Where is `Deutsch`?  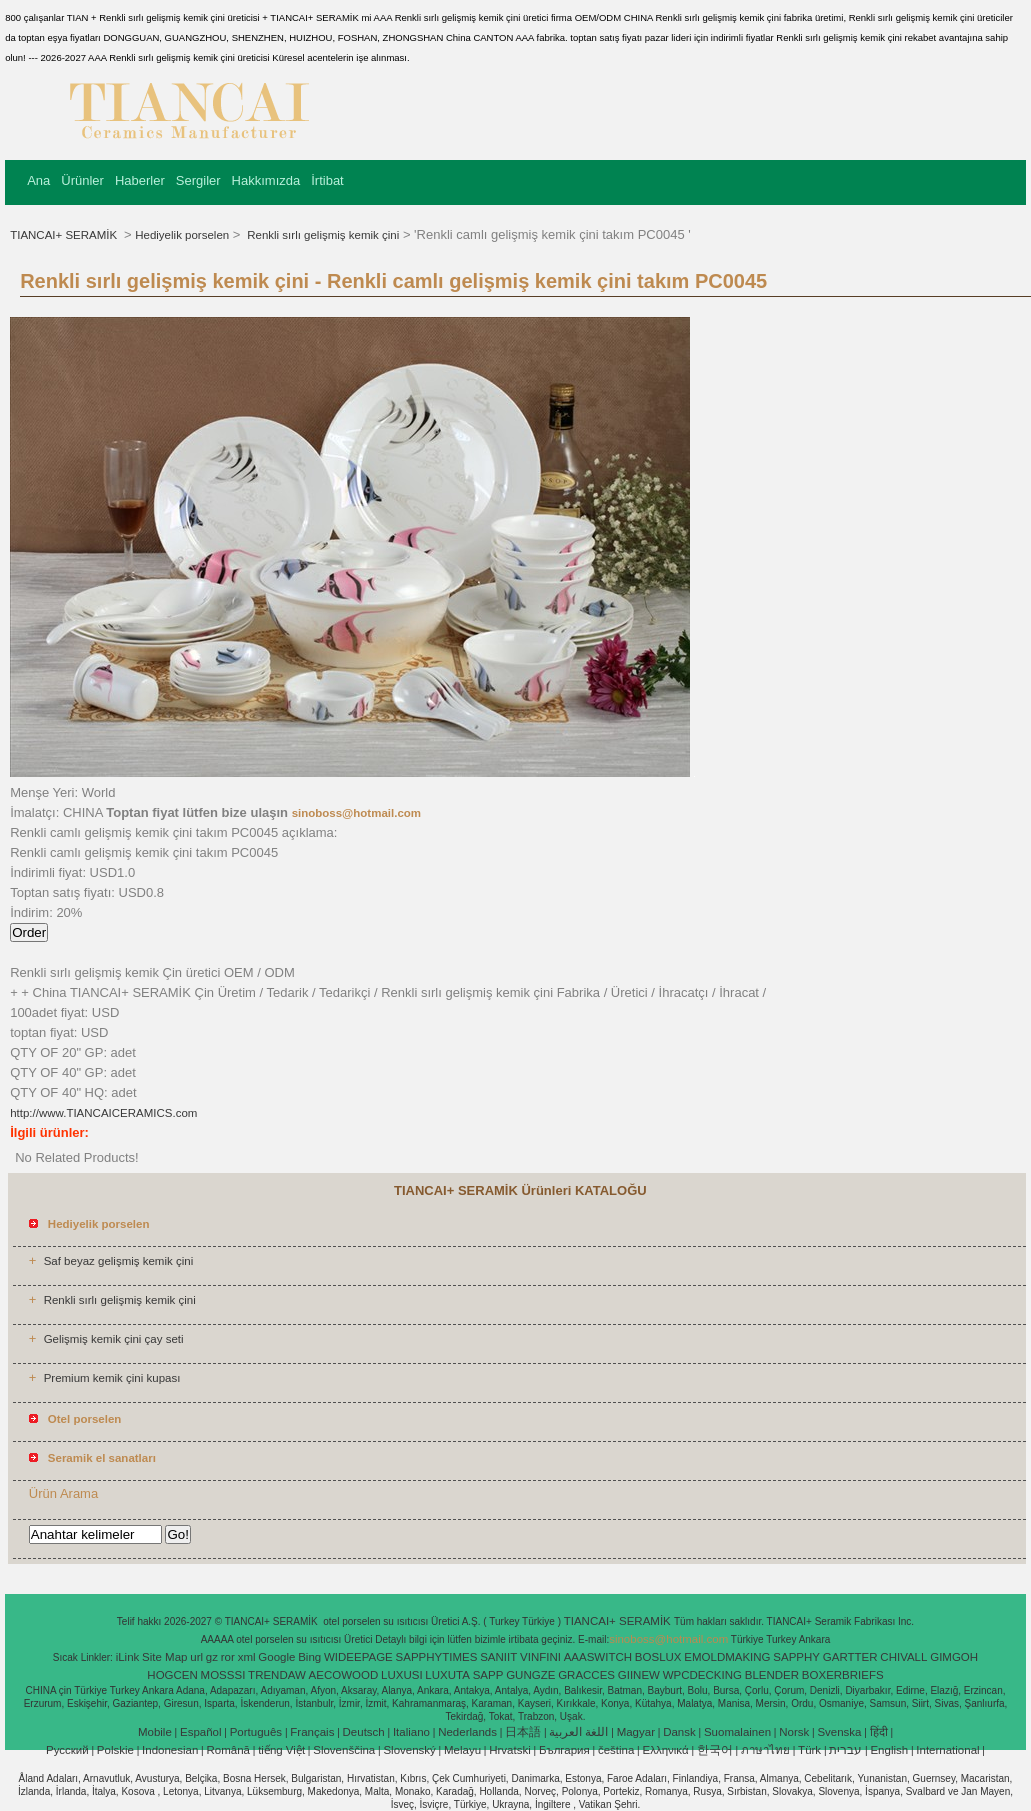
Deutsch is located at coordinates (364, 1732).